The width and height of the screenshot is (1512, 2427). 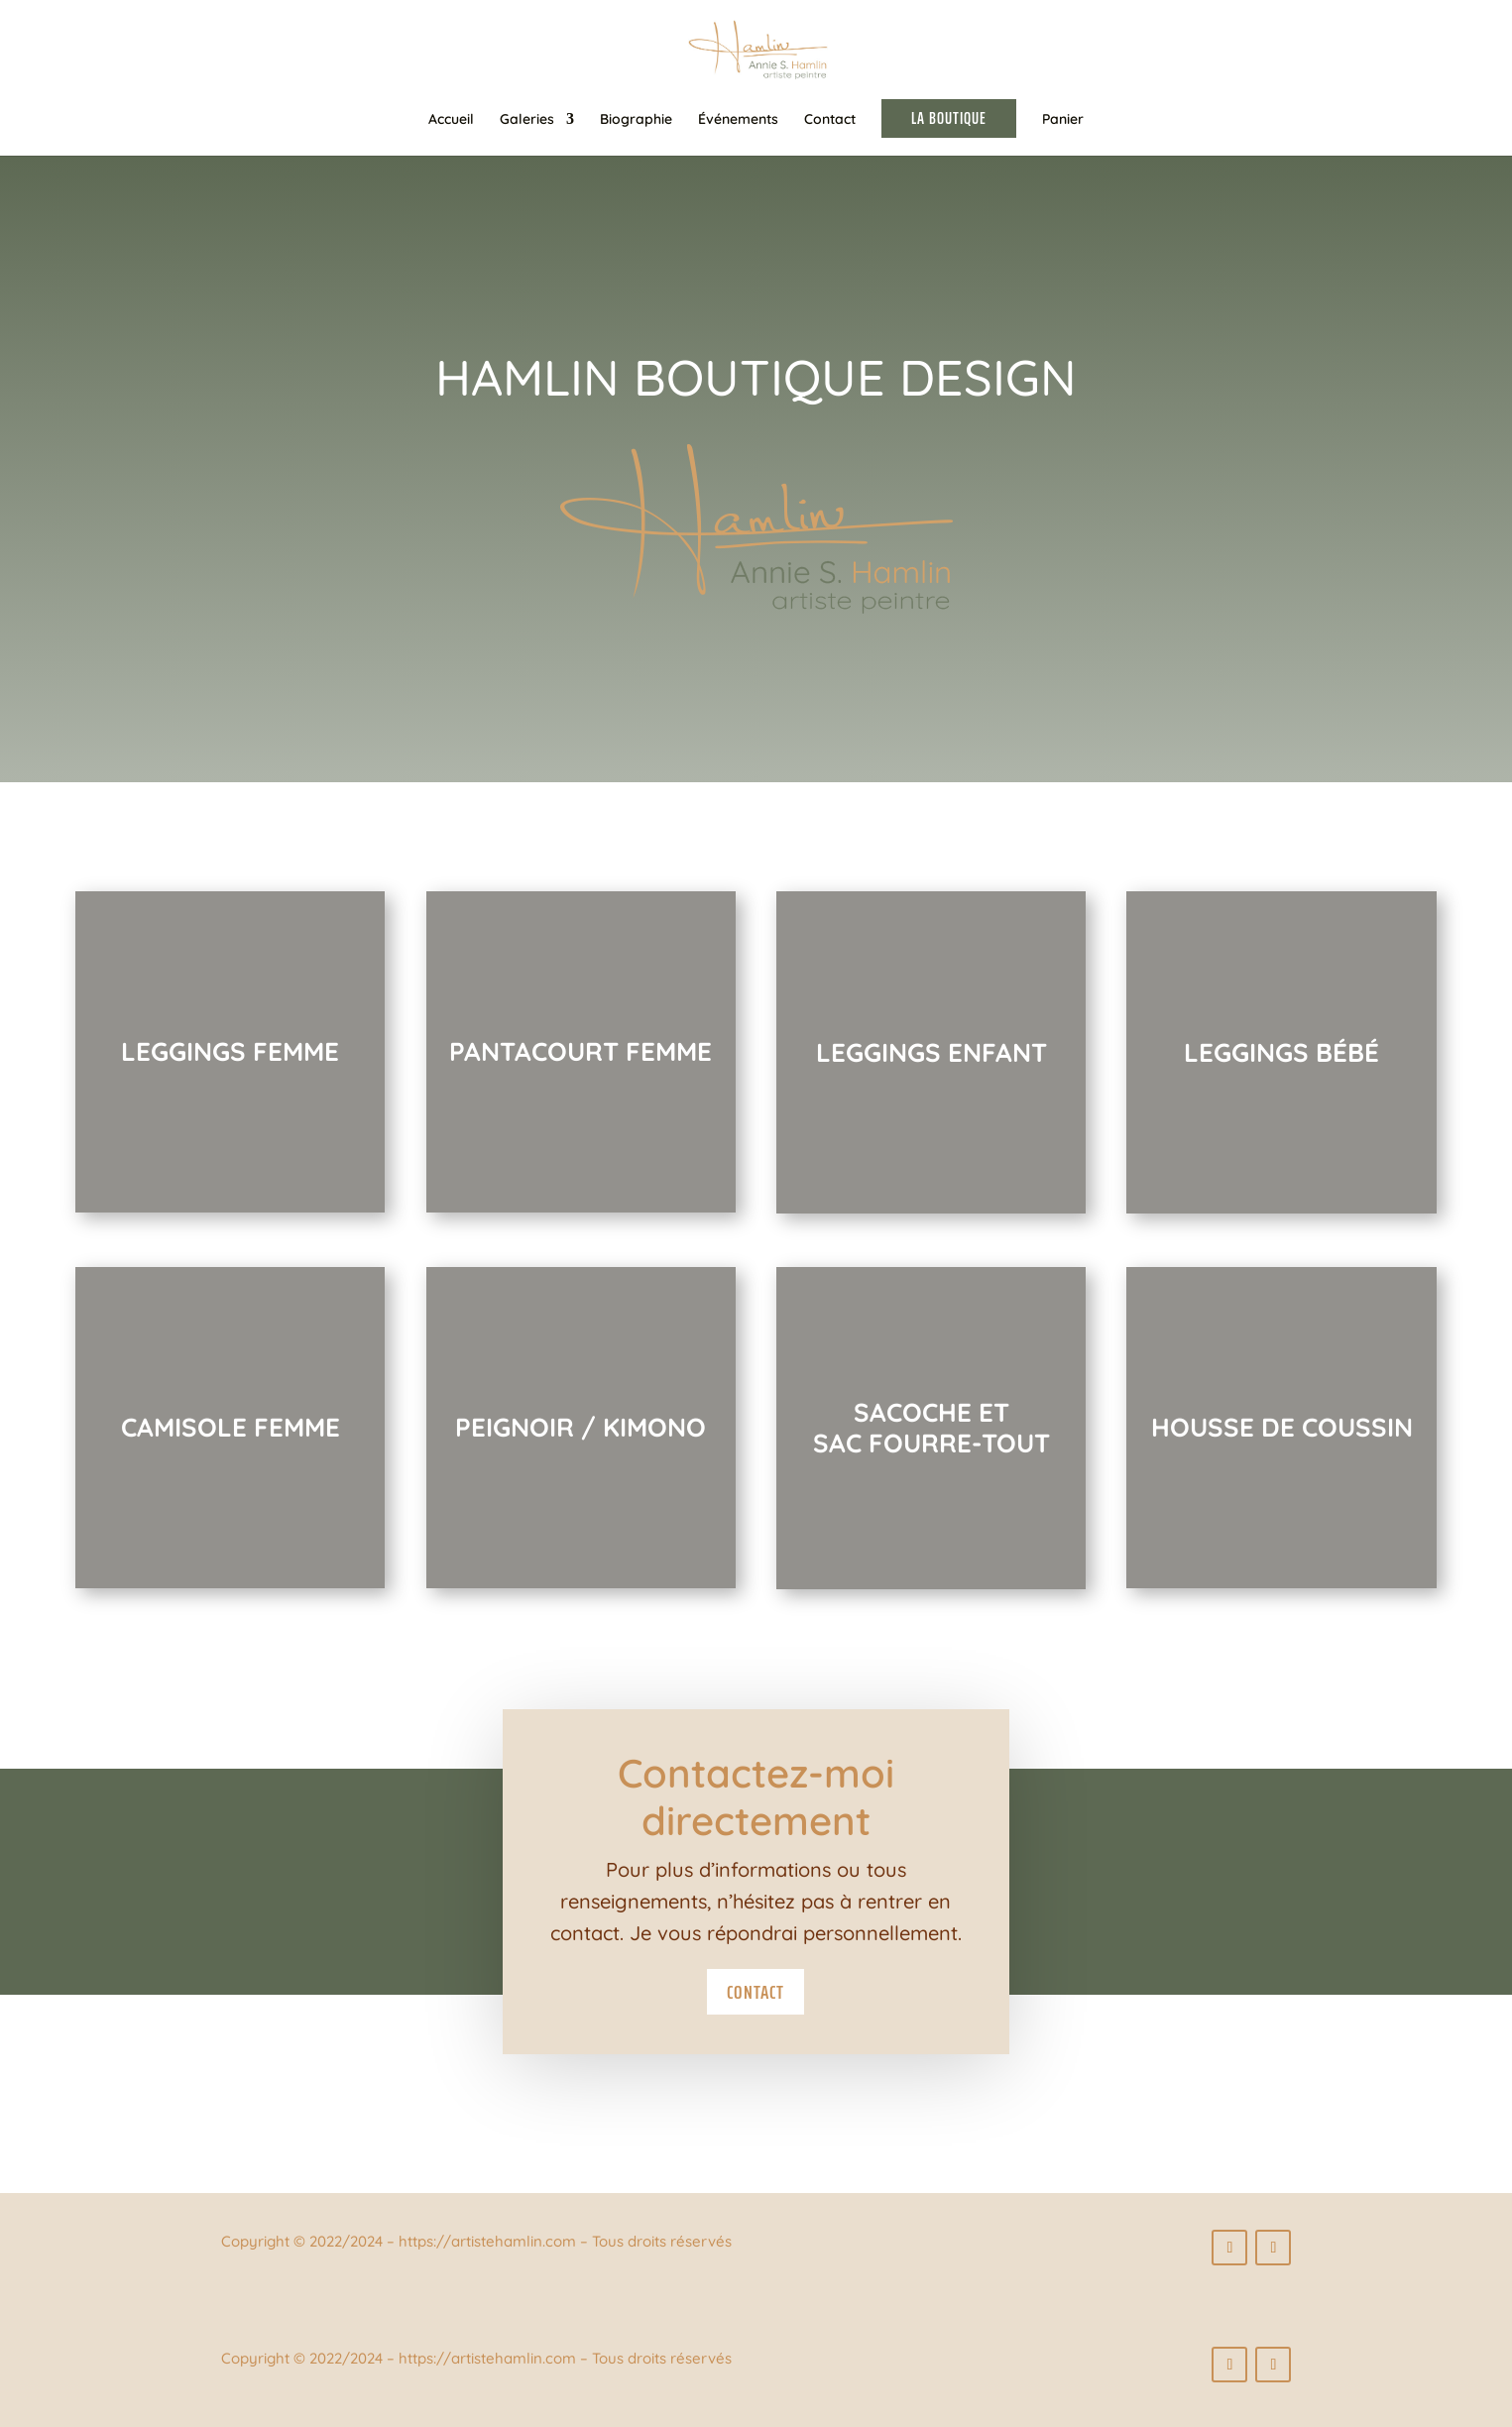 What do you see at coordinates (451, 120) in the screenshot?
I see `Accueil` at bounding box center [451, 120].